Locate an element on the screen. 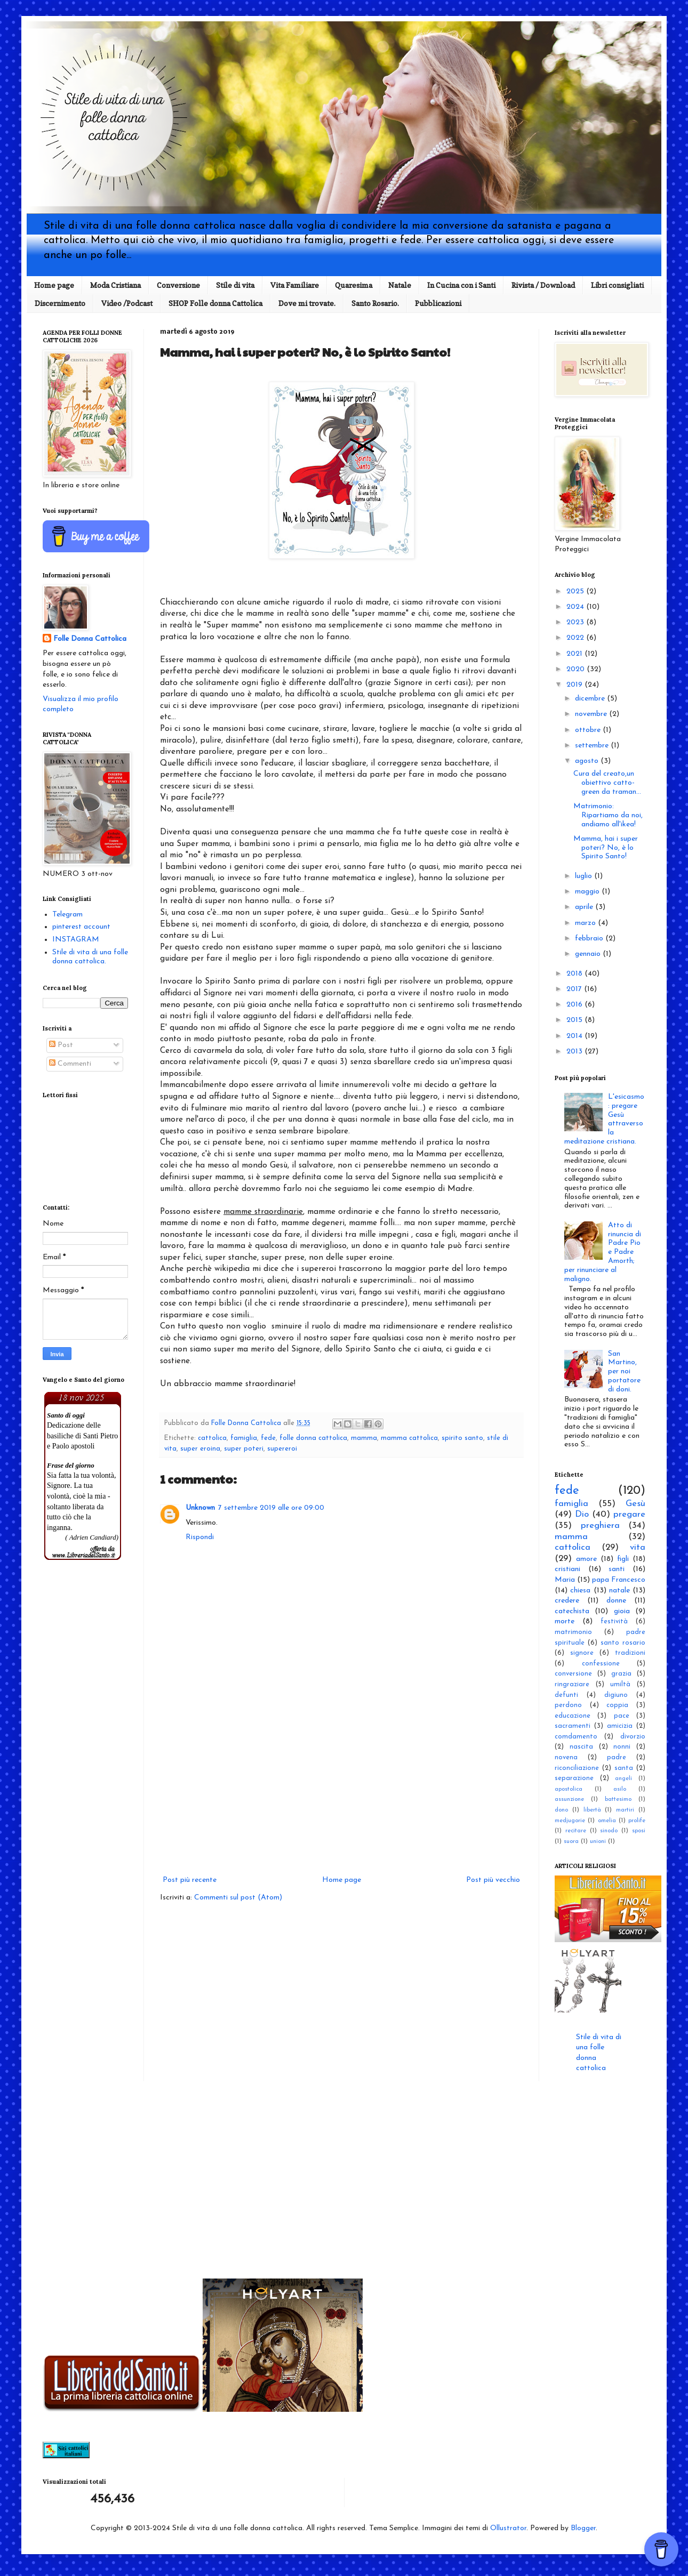 The height and width of the screenshot is (2576, 688). Cura del creato,un obiettivo catto-green da traman... is located at coordinates (607, 783).